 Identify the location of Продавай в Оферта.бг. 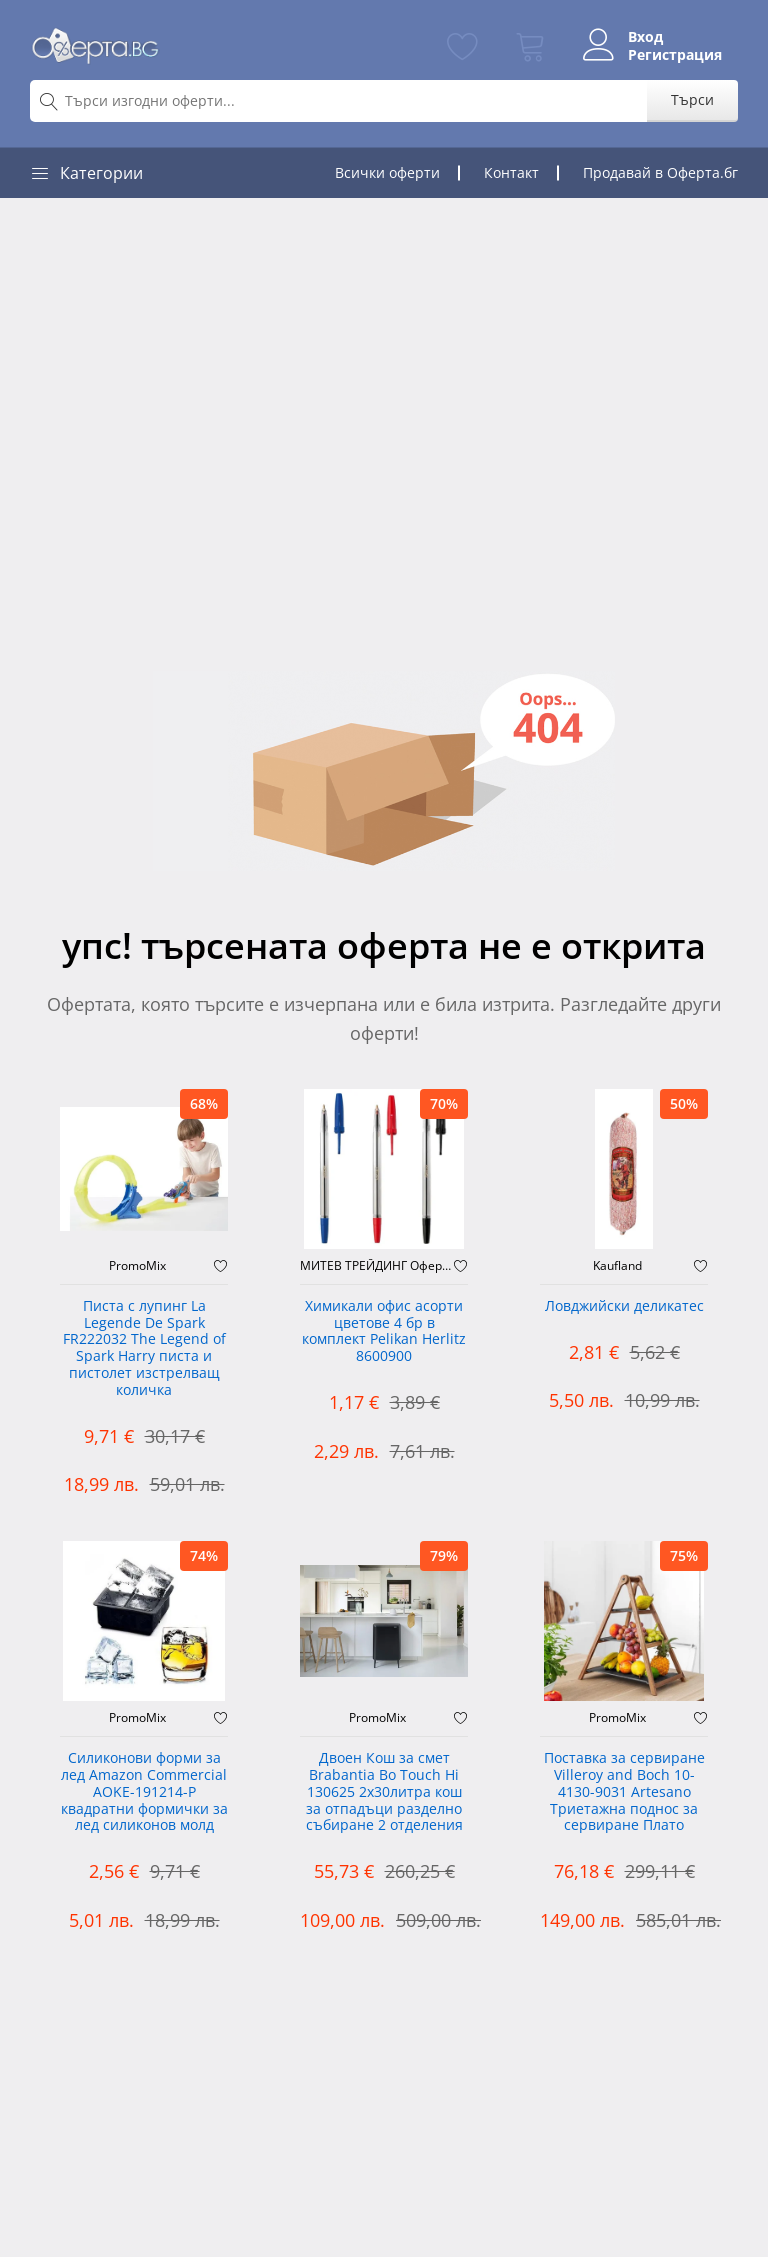
(660, 172).